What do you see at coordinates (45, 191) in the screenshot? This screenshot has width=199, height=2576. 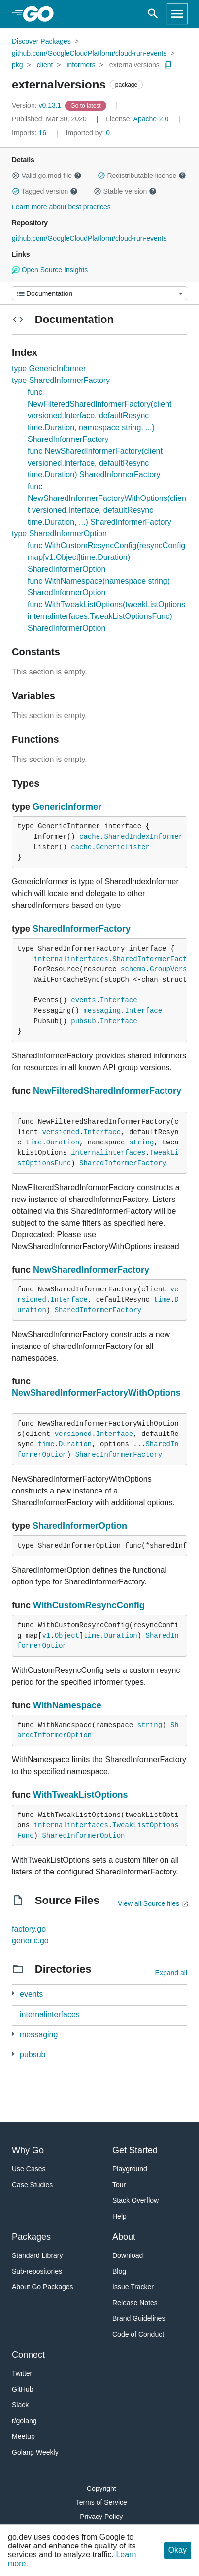 I see `Tagged version` at bounding box center [45, 191].